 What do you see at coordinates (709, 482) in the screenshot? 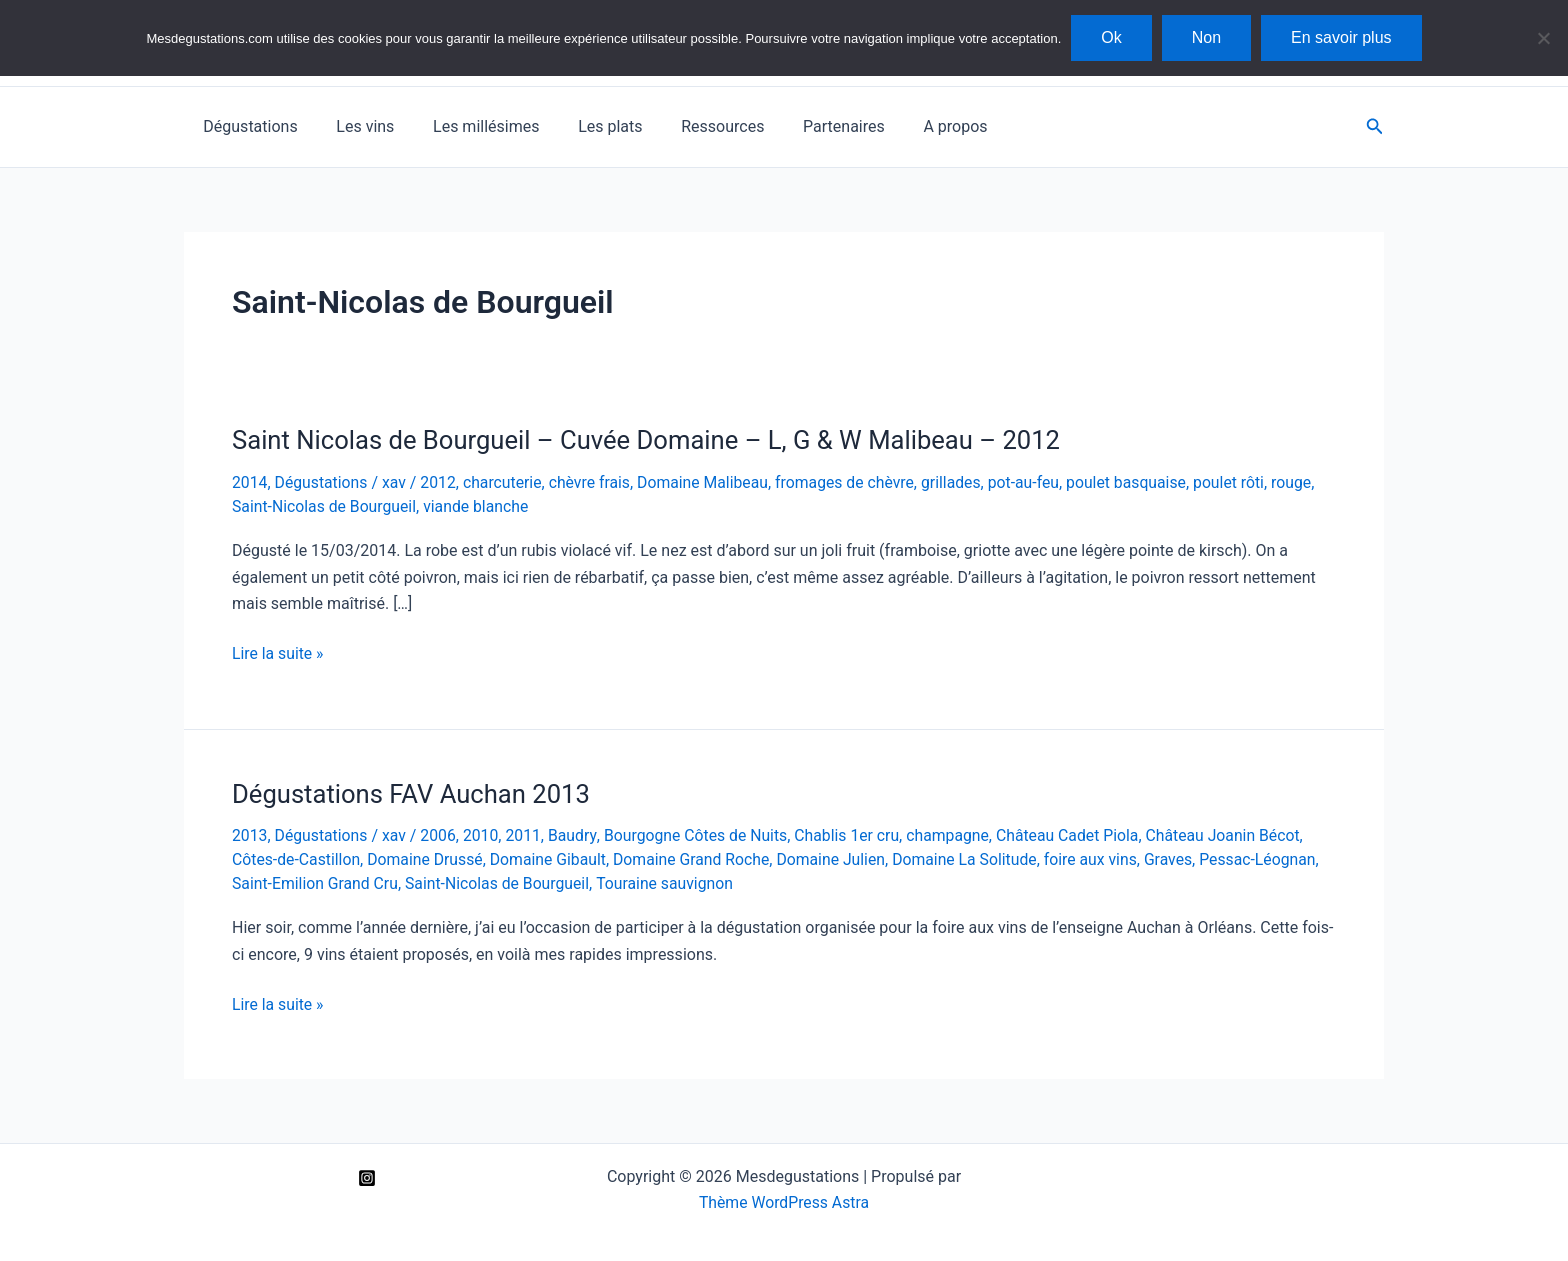
I see `Domaine Malibeau` at bounding box center [709, 482].